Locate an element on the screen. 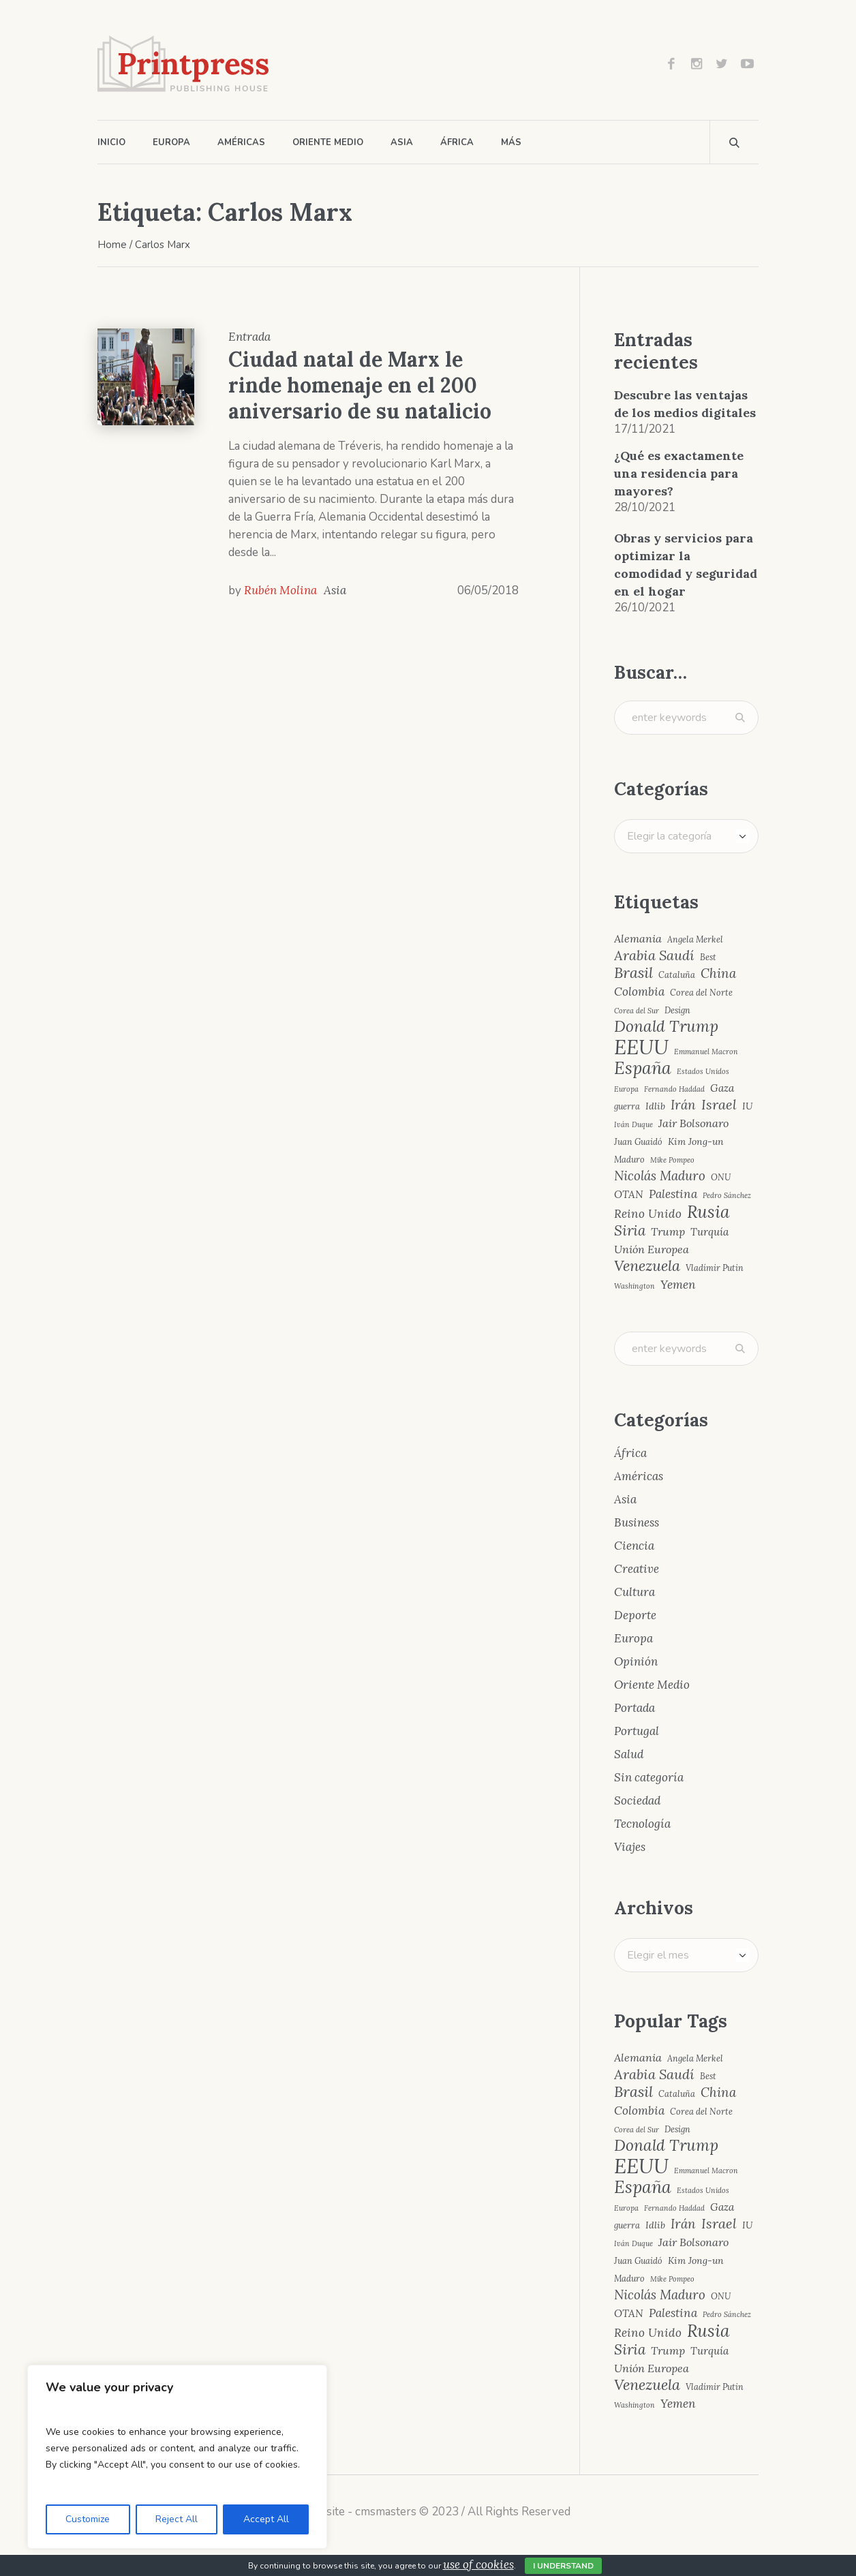 Image resolution: width=856 pixels, height=2576 pixels. Fernando Haddad [Fernando Haddad (3 elementos)] is located at coordinates (674, 1089).